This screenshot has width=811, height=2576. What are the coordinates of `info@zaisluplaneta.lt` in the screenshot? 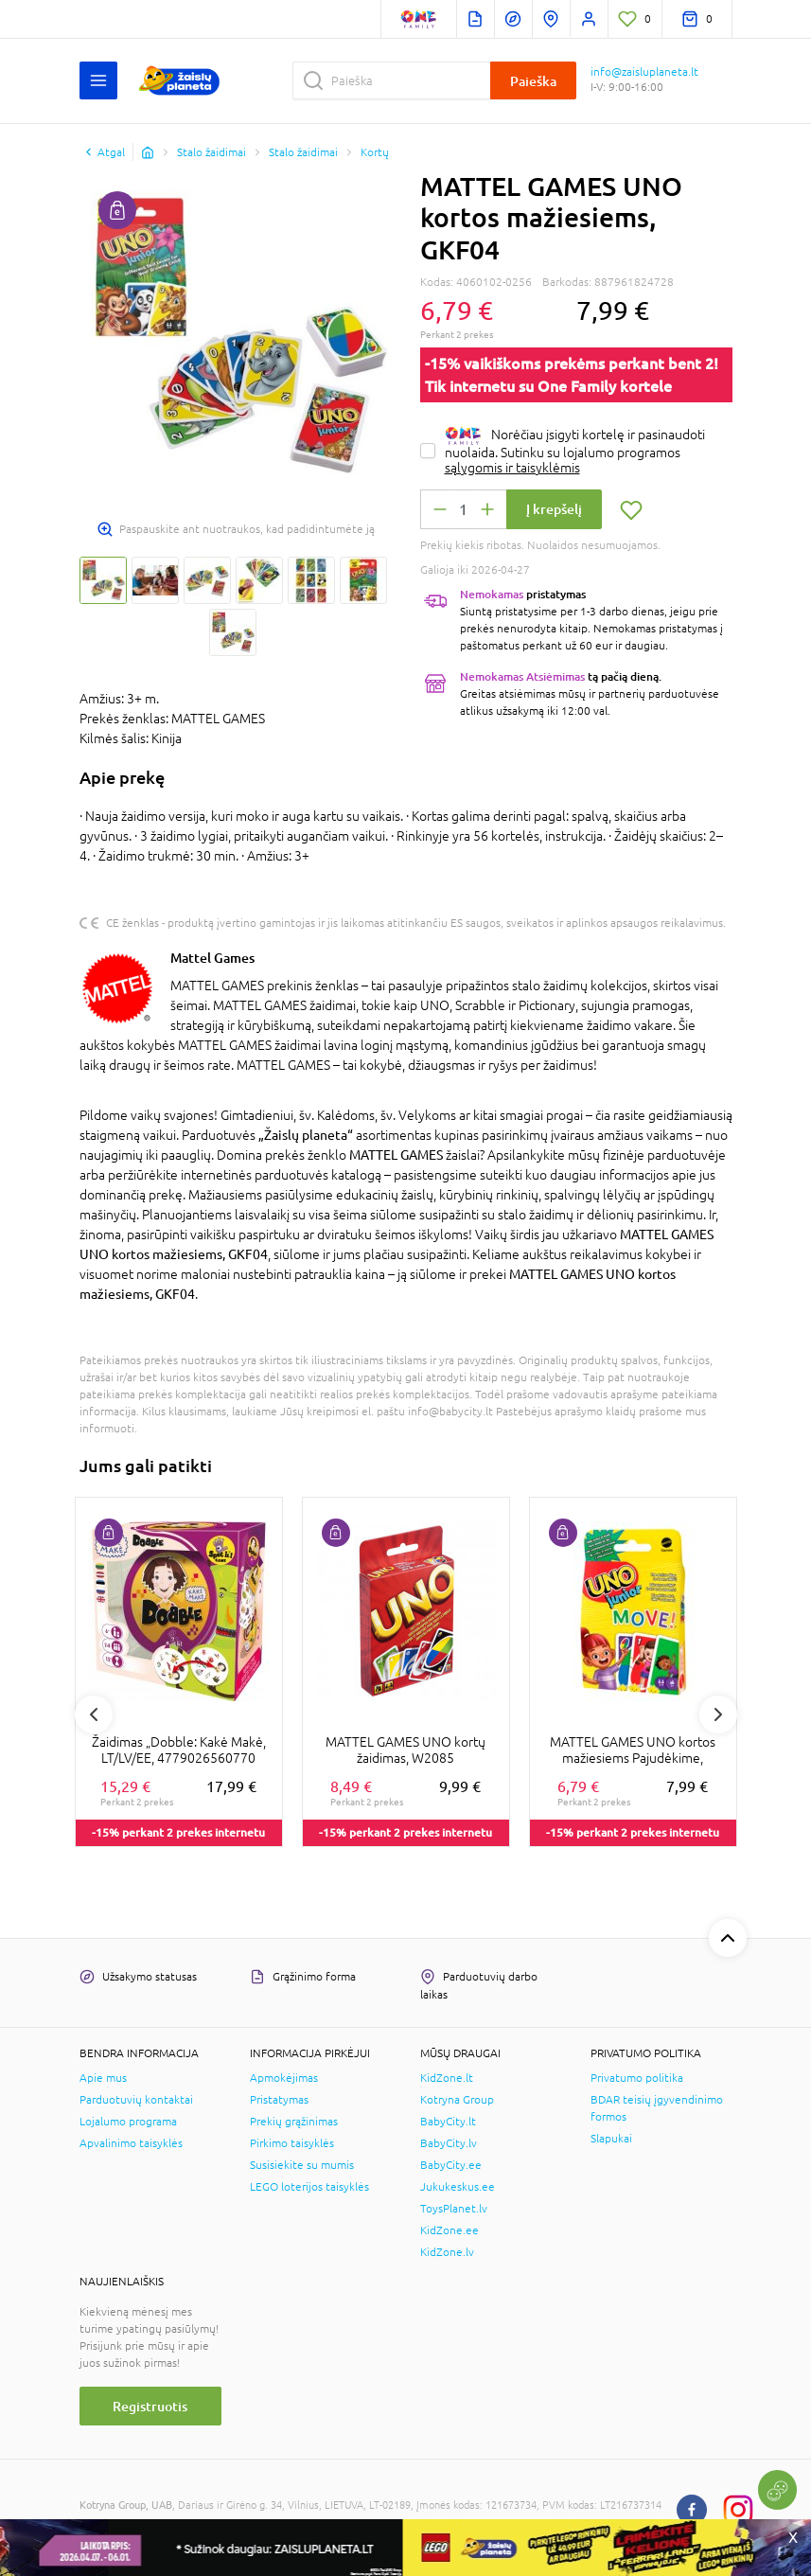 It's located at (644, 72).